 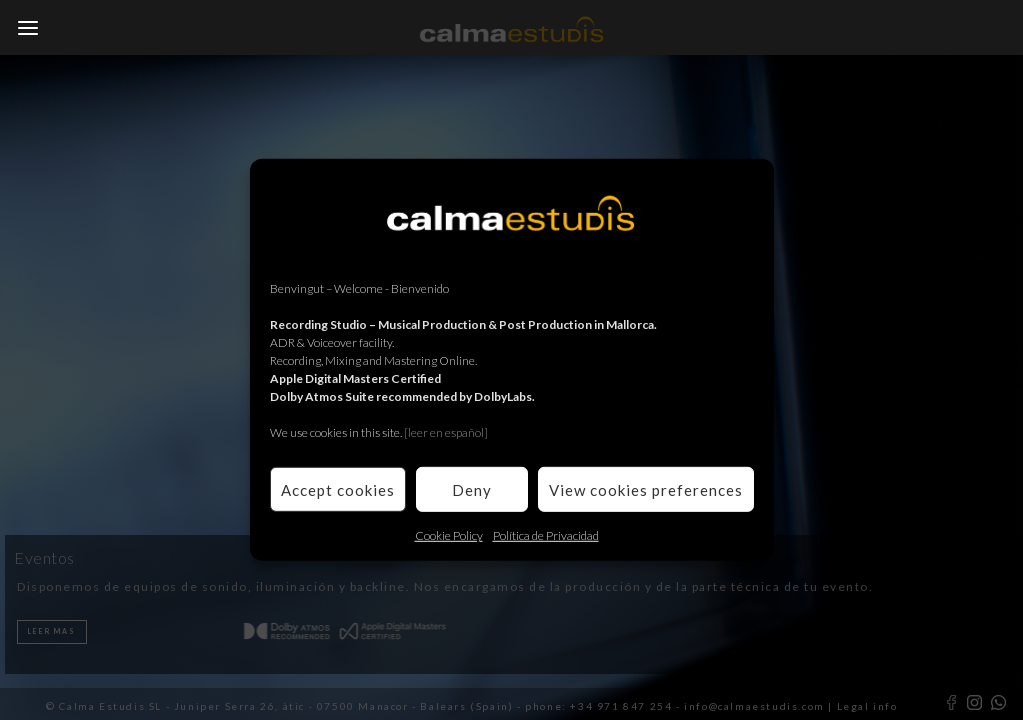 I want to click on Cookie Policy, so click(x=449, y=535).